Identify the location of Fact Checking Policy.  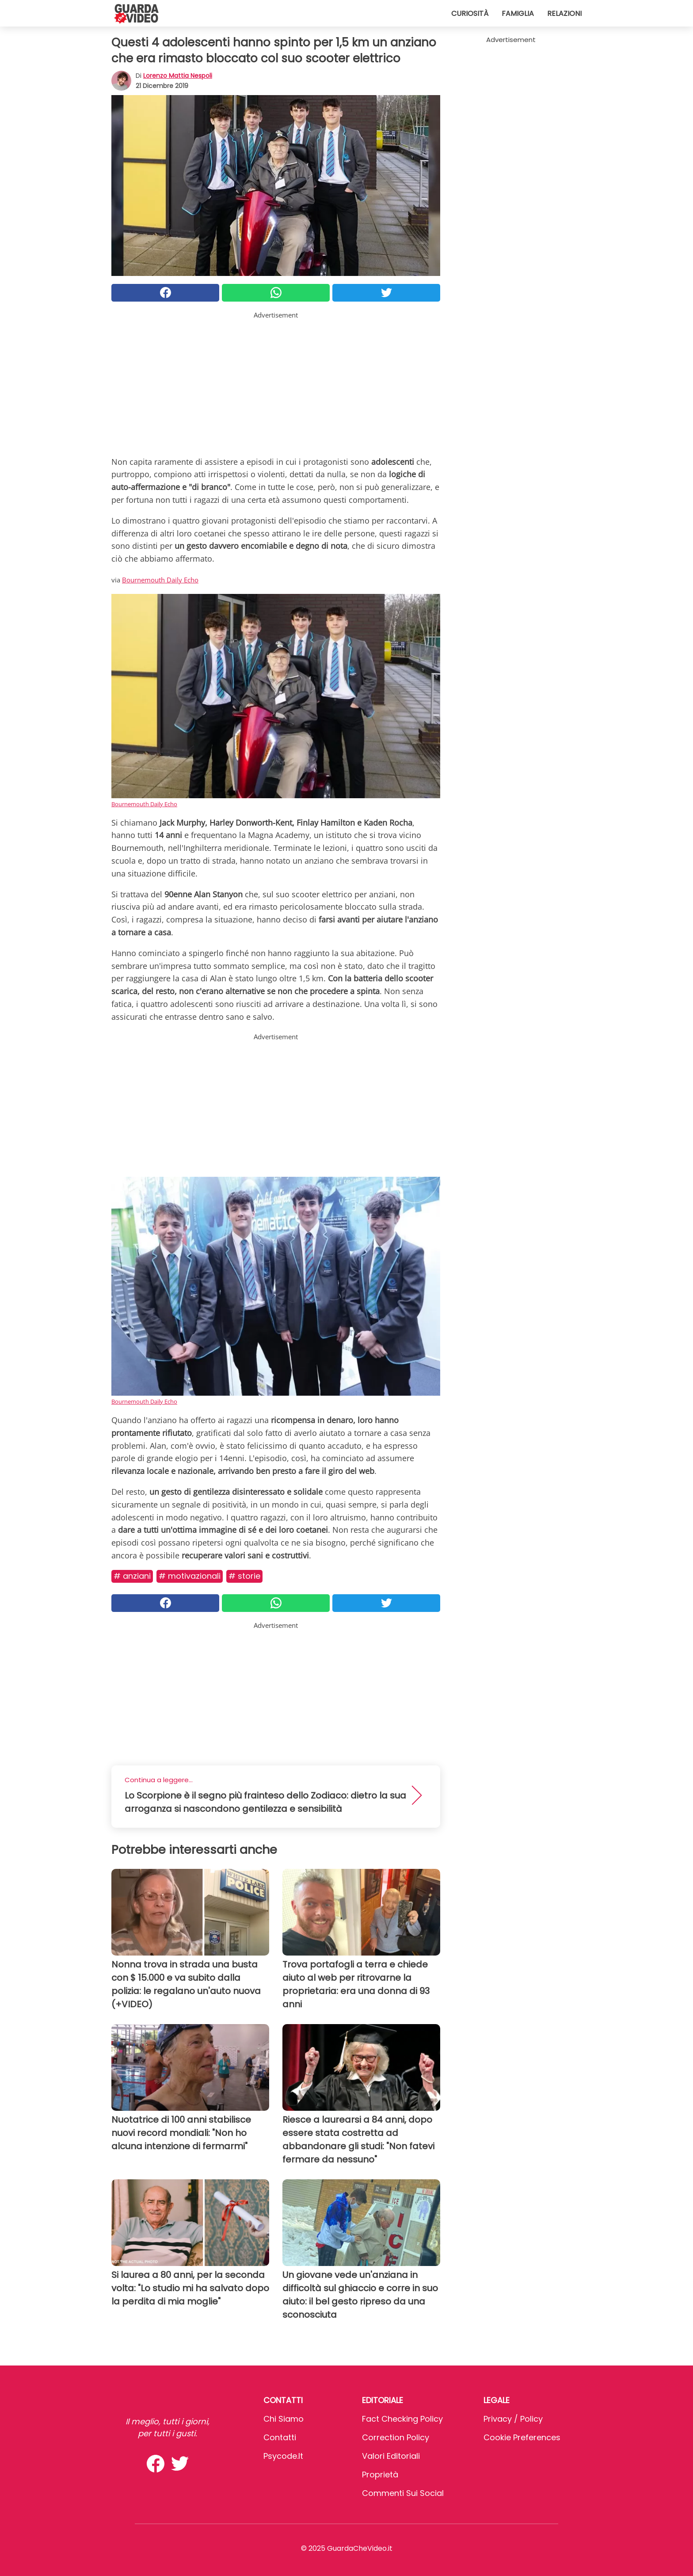
(402, 2418).